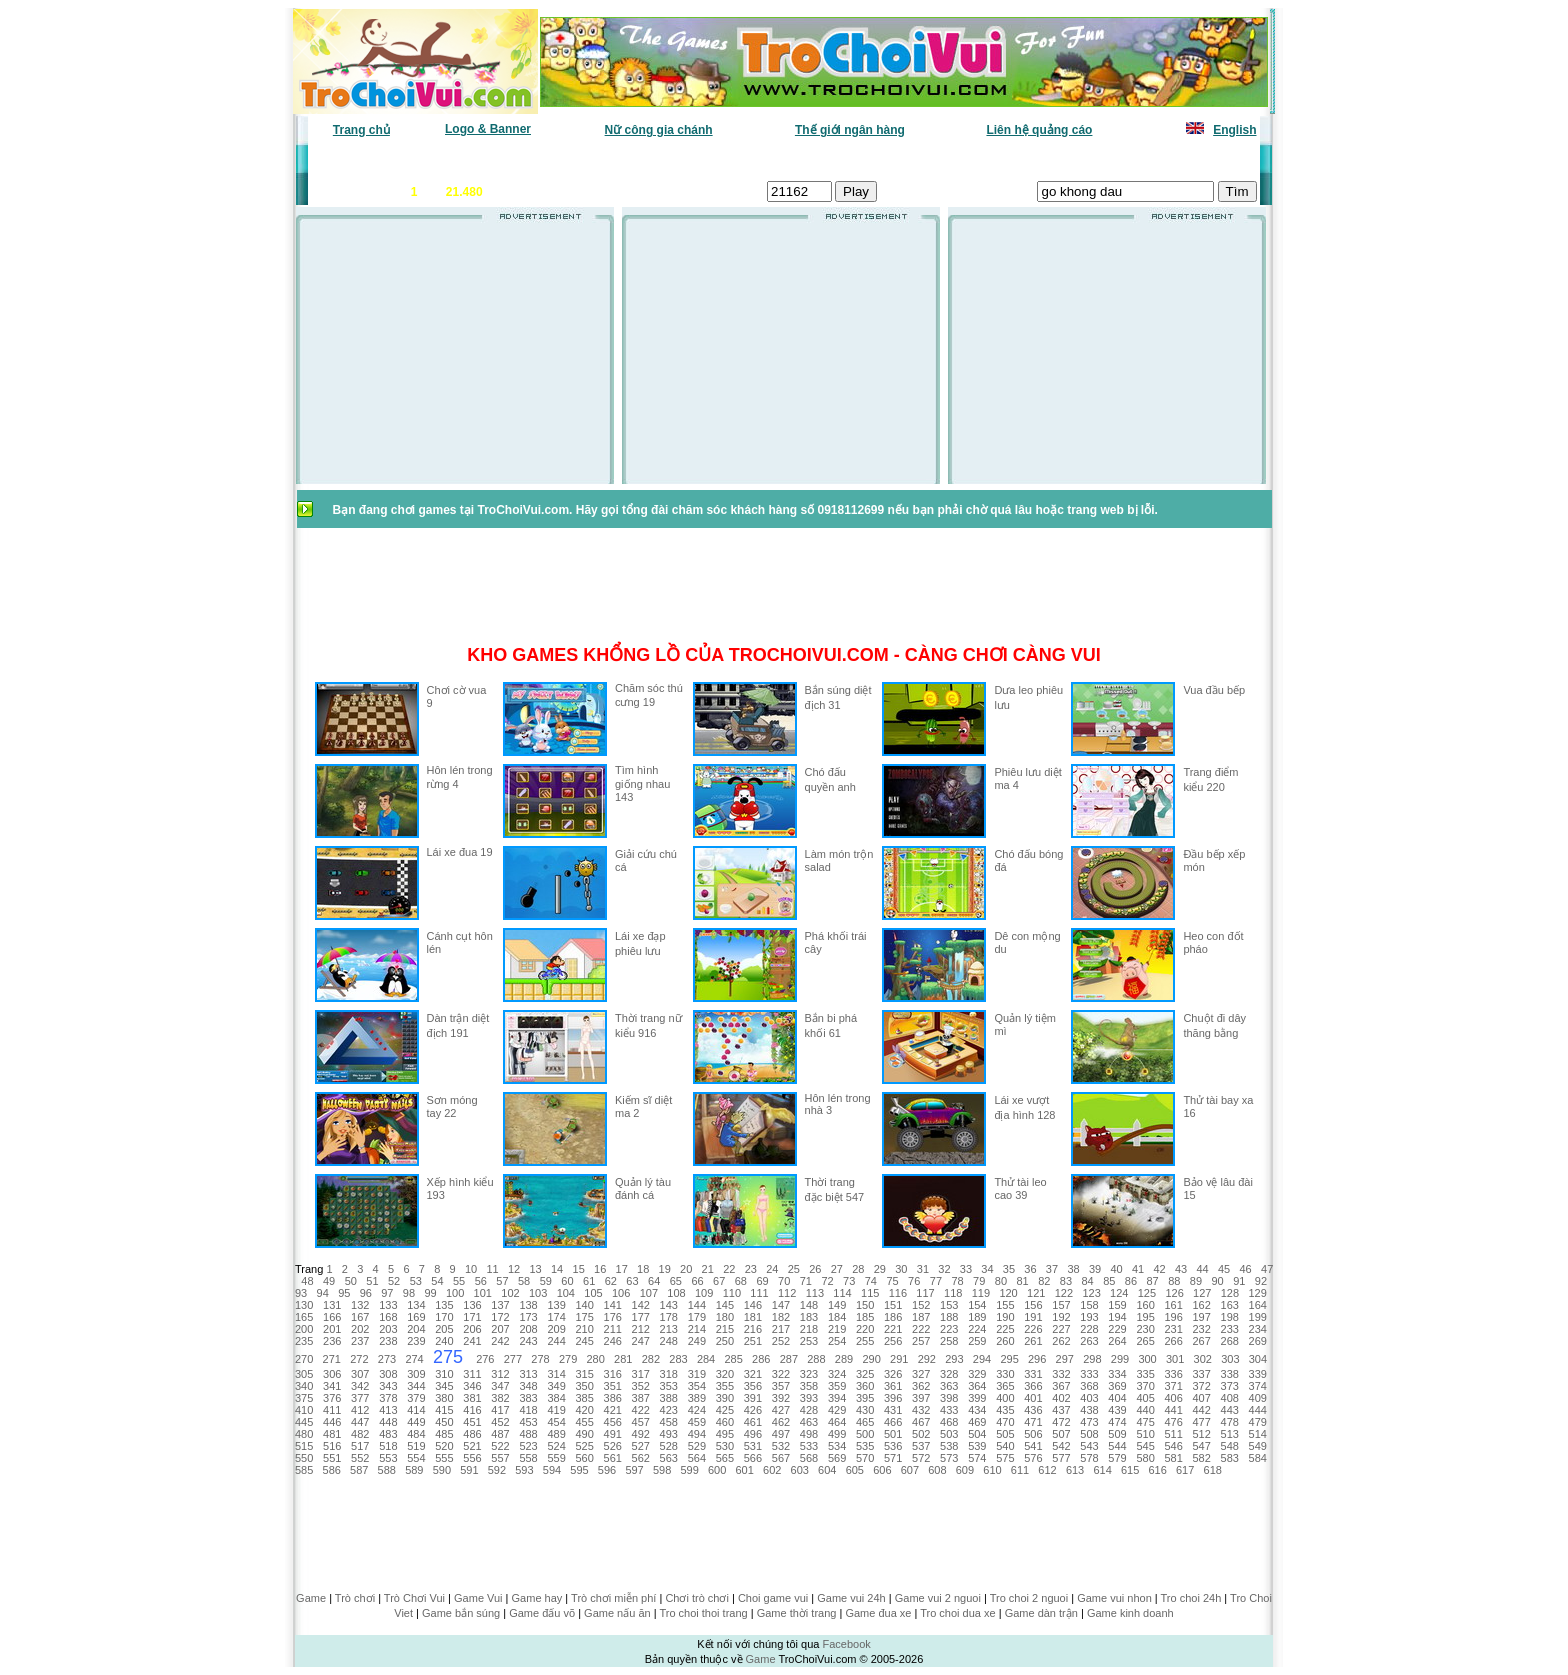  I want to click on 33, so click(966, 1269).